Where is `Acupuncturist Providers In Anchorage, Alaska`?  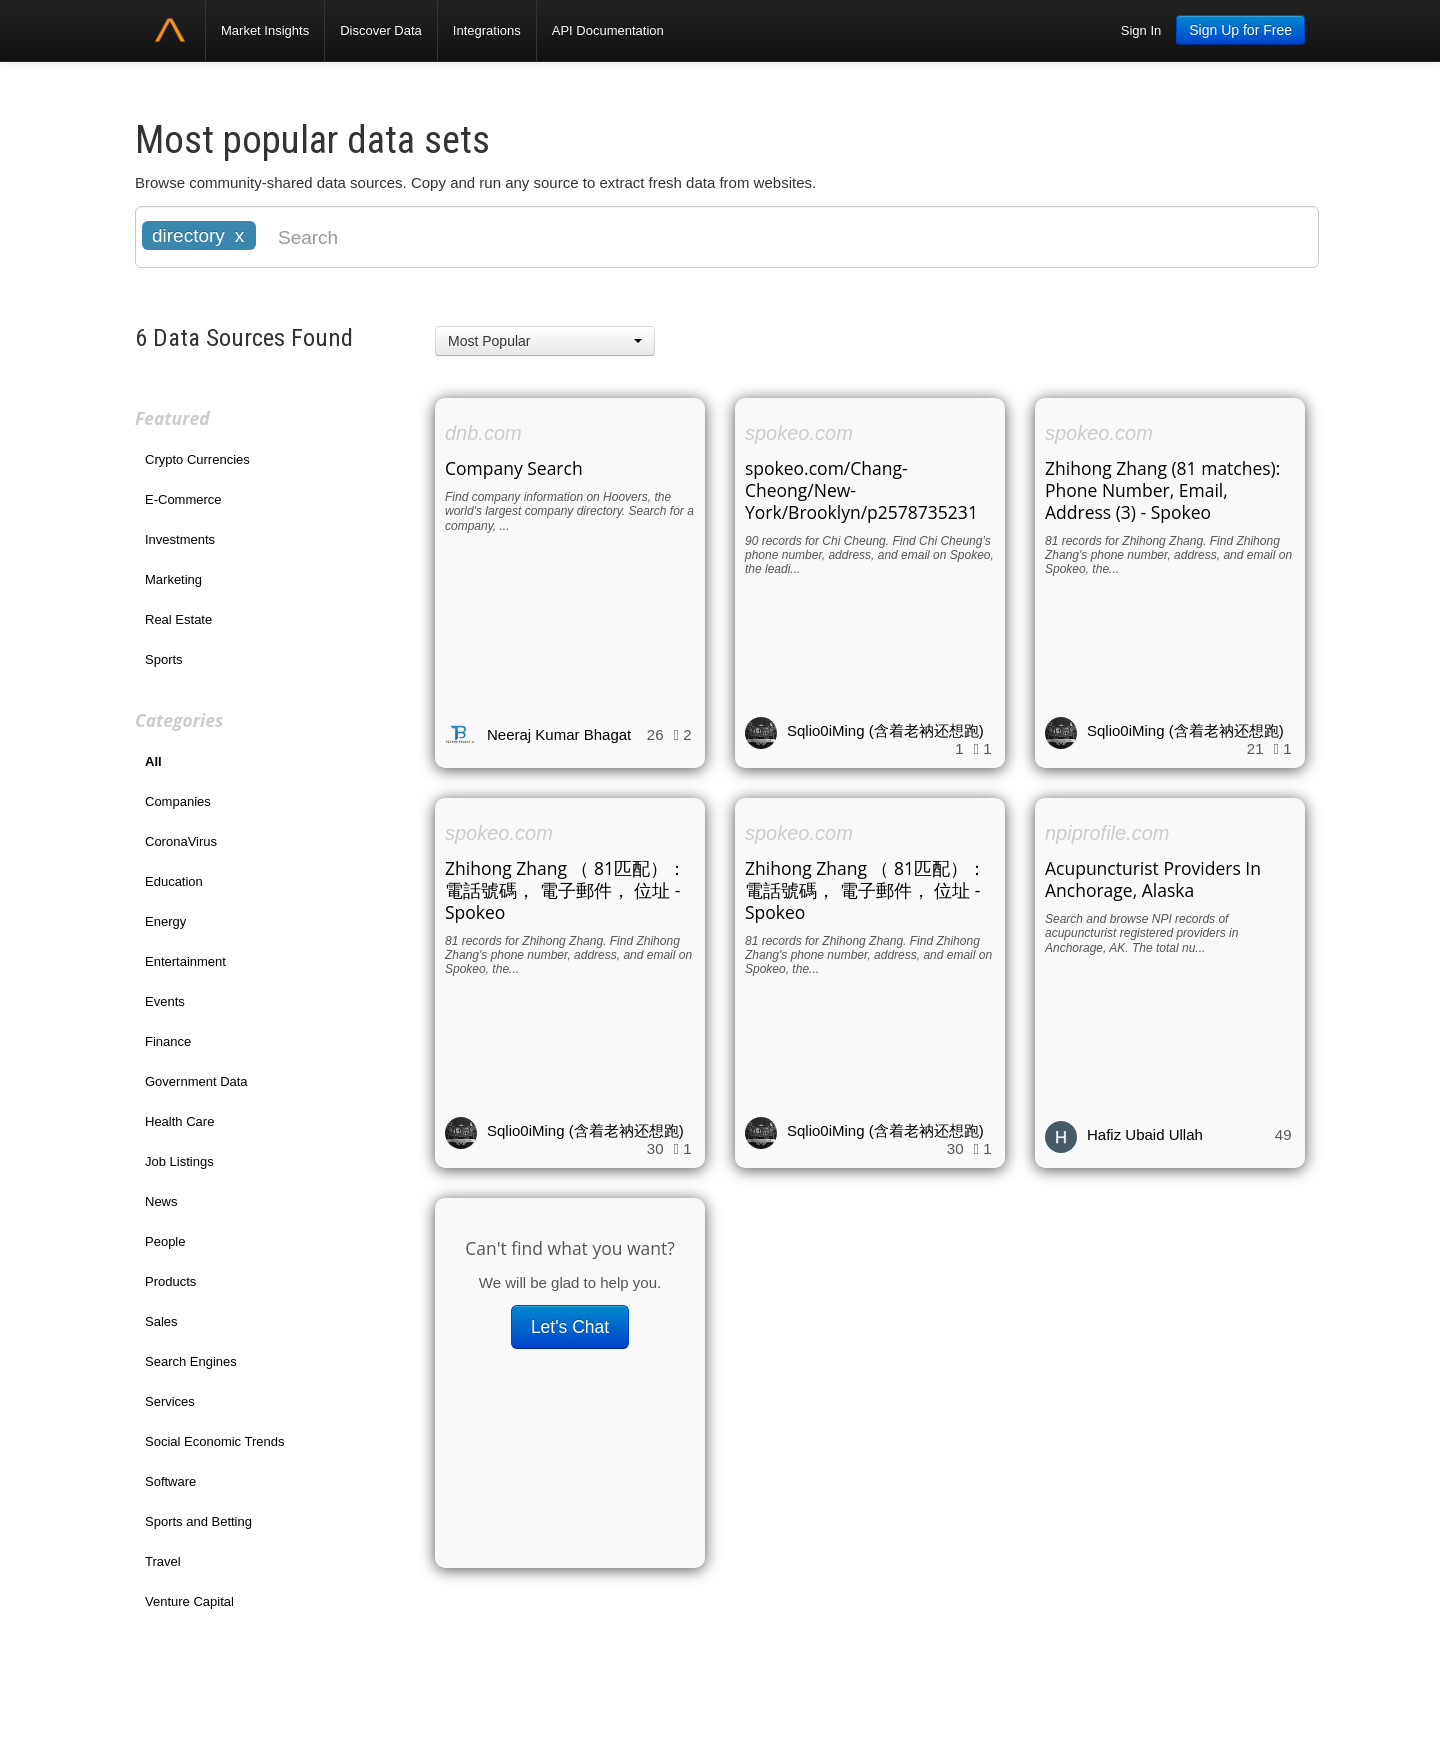
Acupuncturist Providers In Anchorage, Alaska is located at coordinates (1153, 879).